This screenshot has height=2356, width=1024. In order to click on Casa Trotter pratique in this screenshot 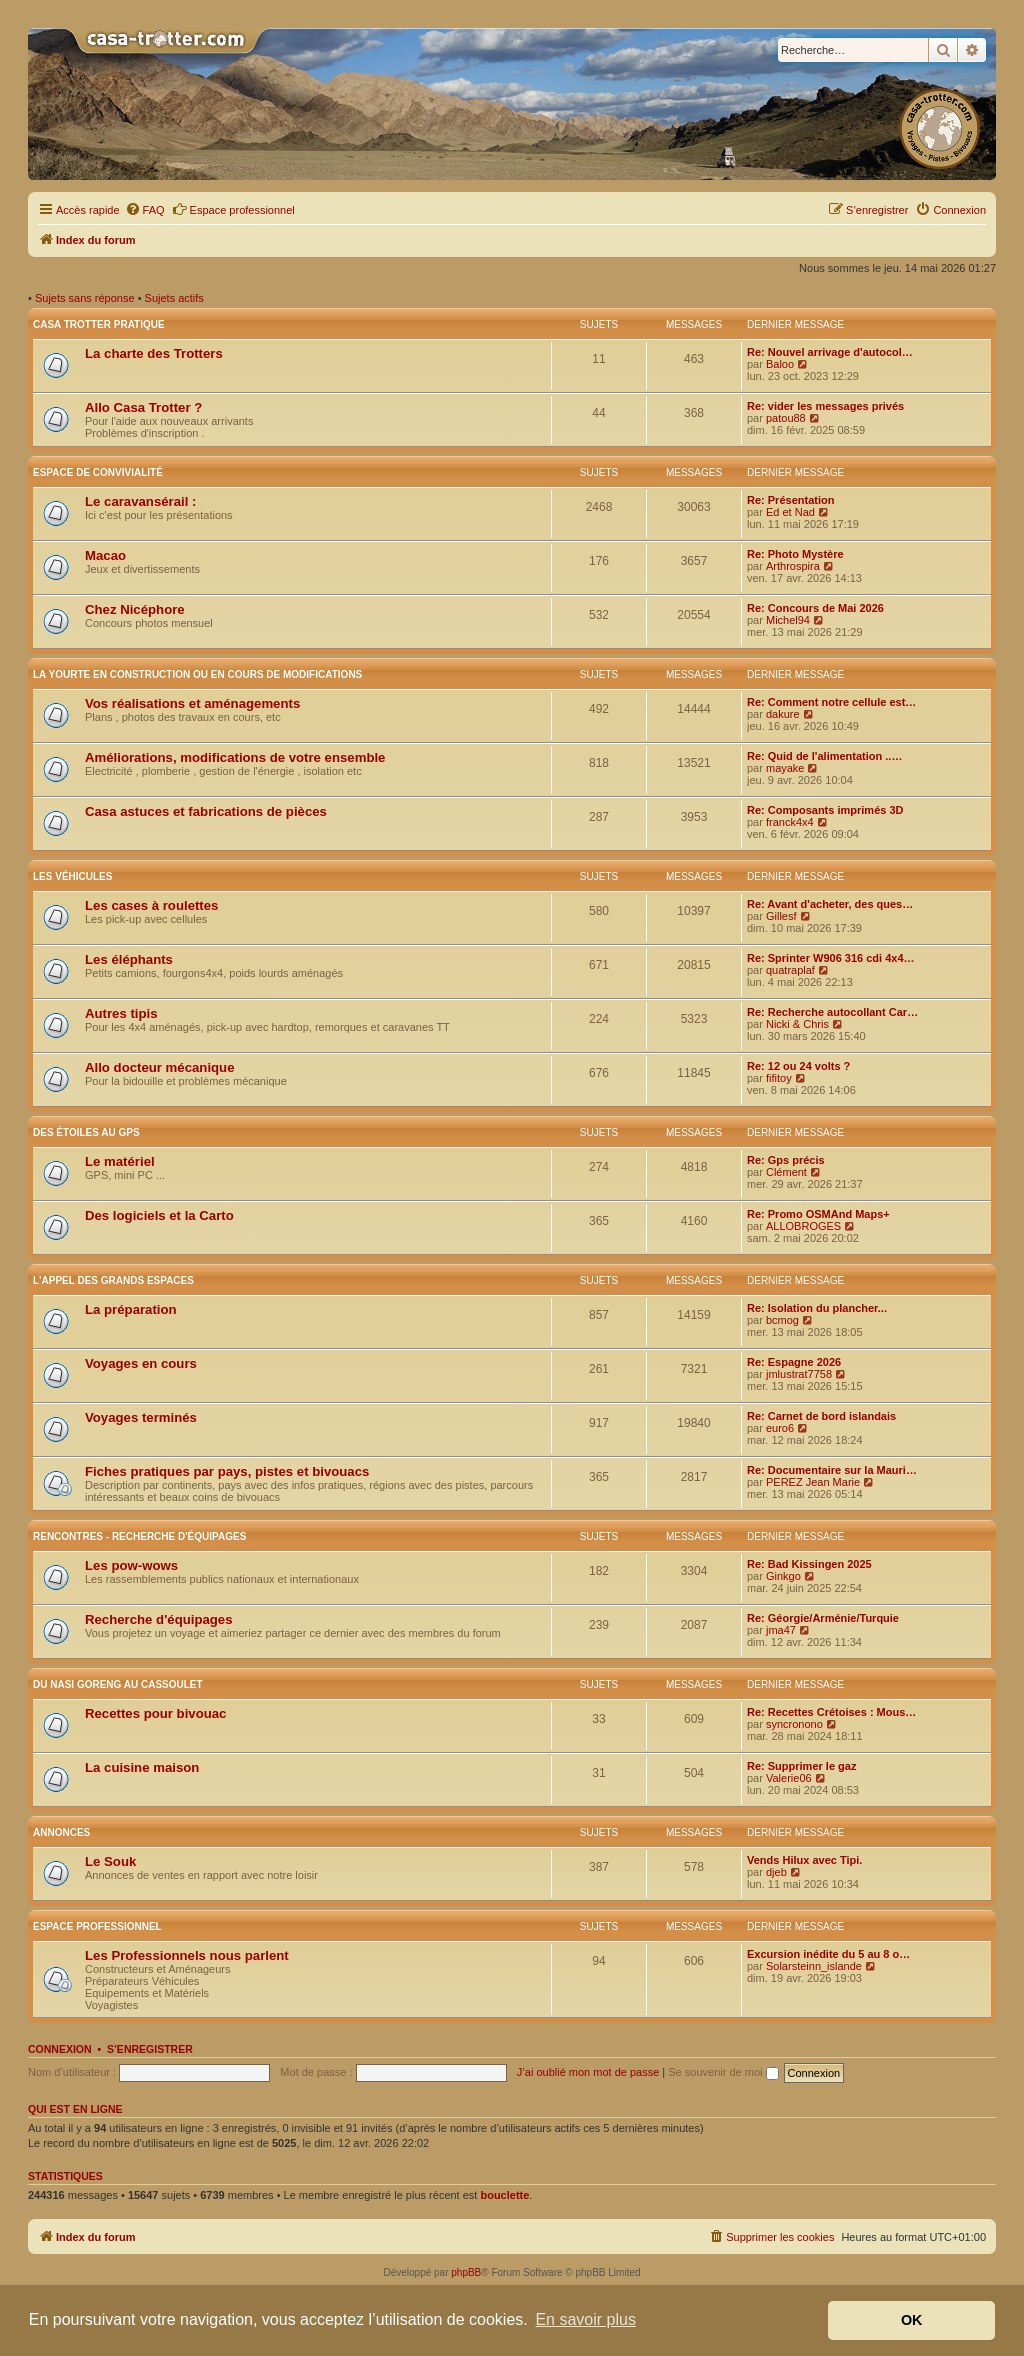, I will do `click(99, 324)`.